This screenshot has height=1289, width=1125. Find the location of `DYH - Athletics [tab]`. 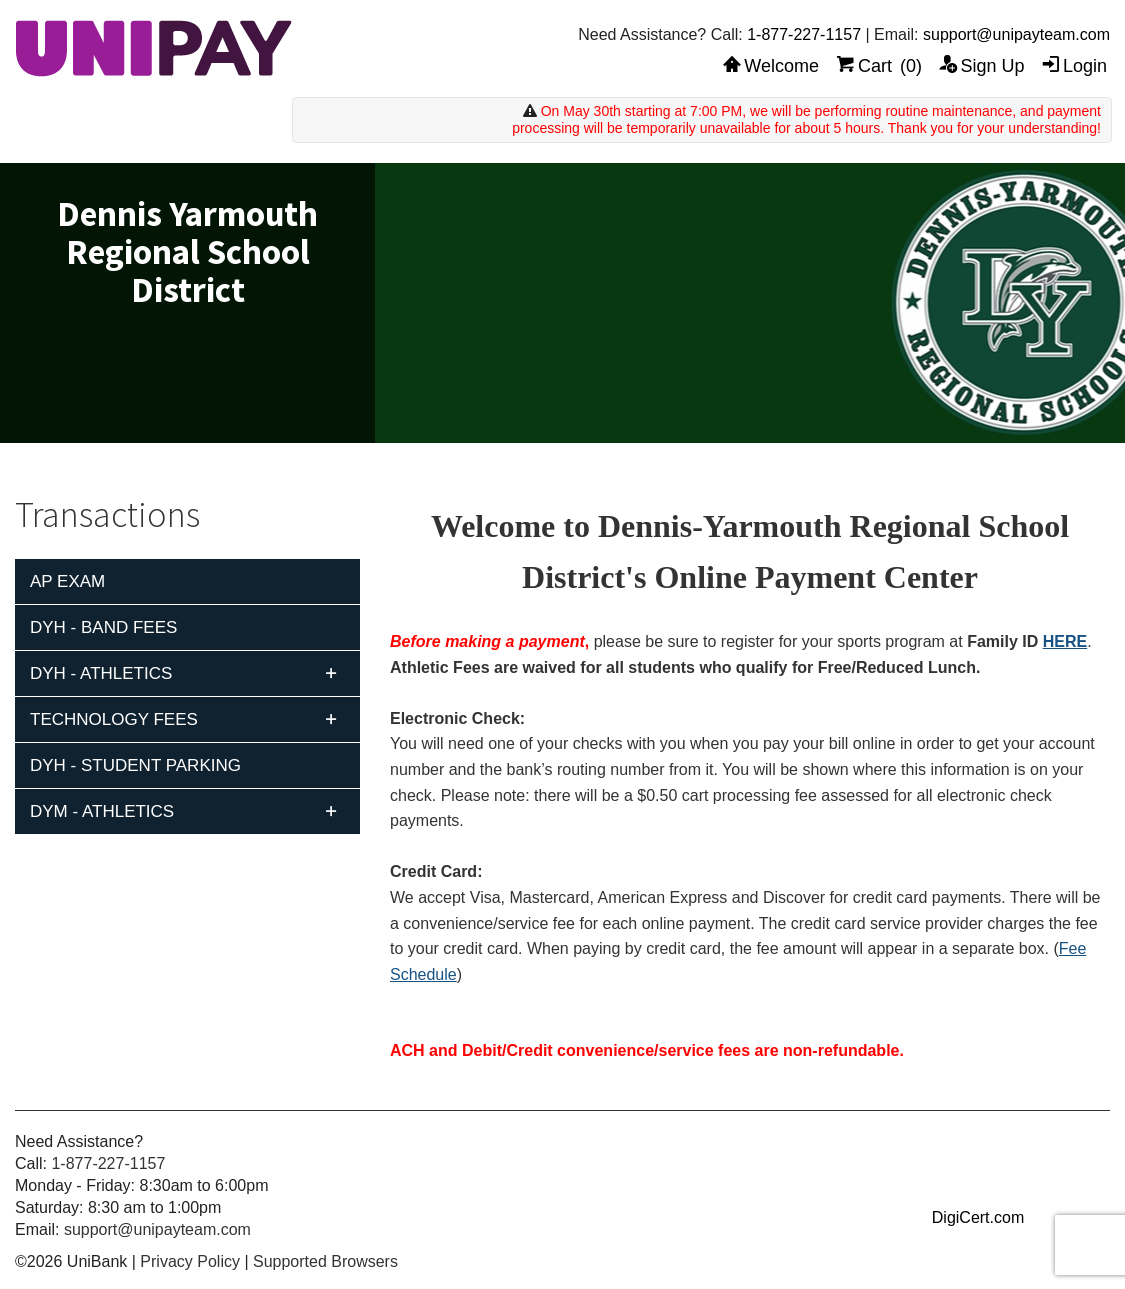

DYH - Athletics [tab] is located at coordinates (101, 673).